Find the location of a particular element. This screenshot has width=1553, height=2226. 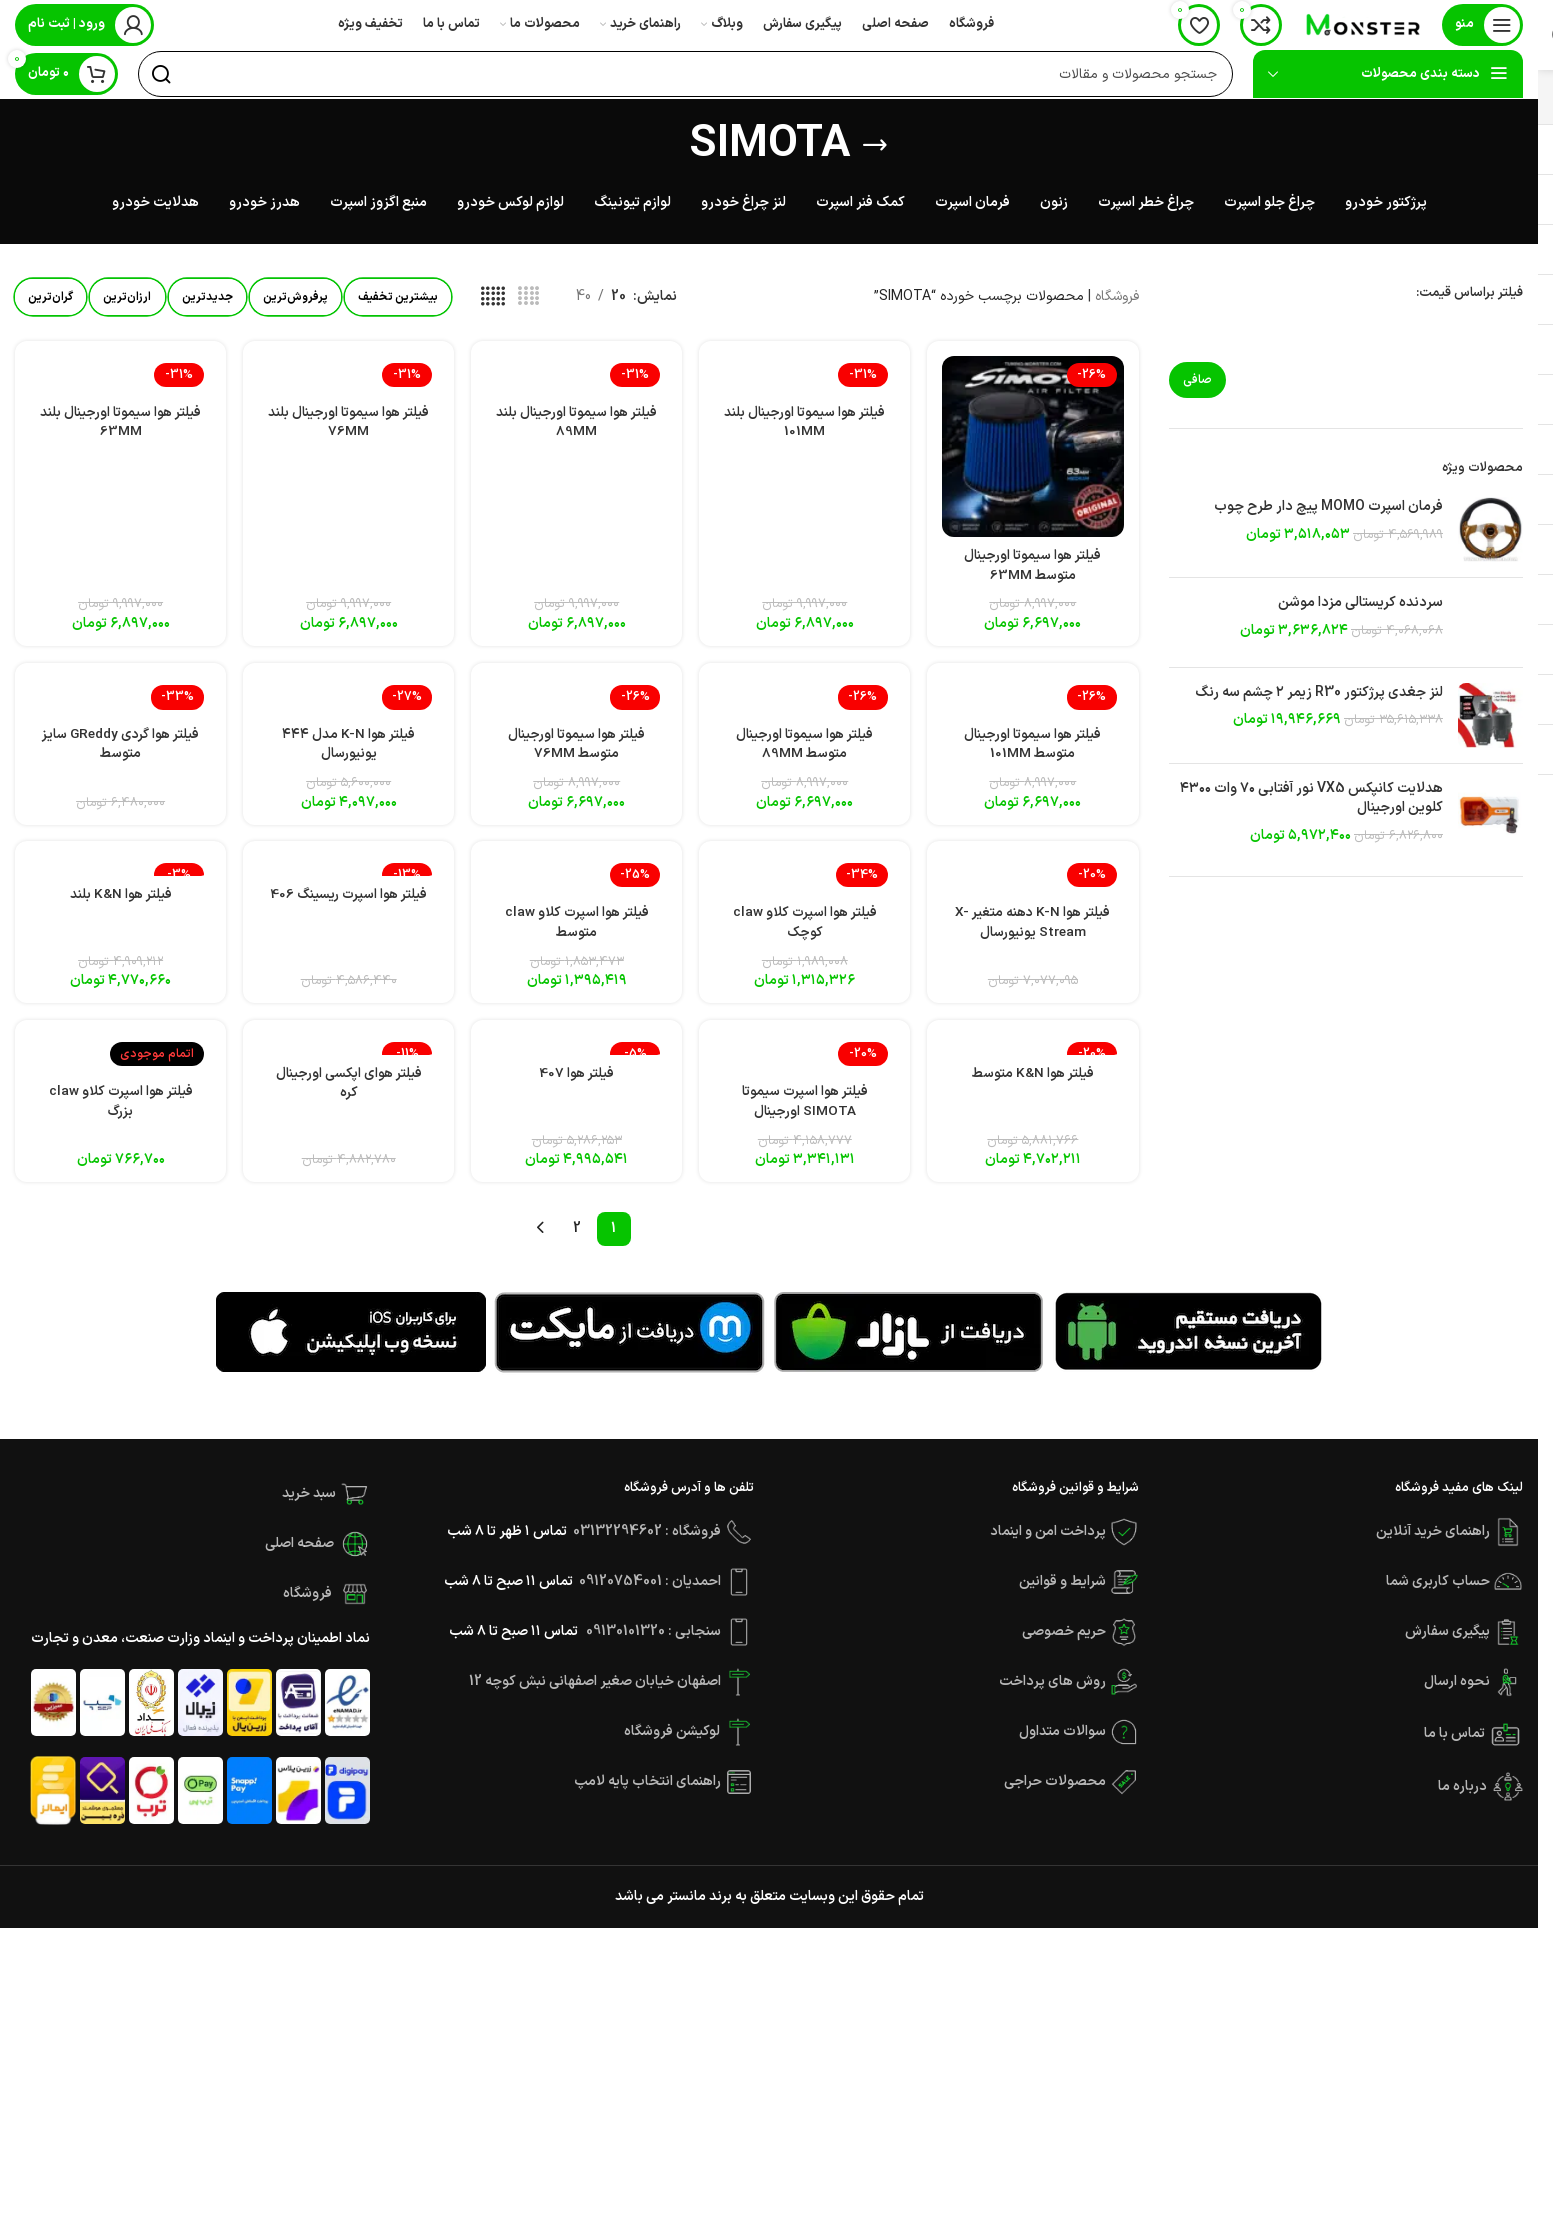

[فیلتر هوا سیموتا اورجینال بلند 63MM] is located at coordinates (119, 376).